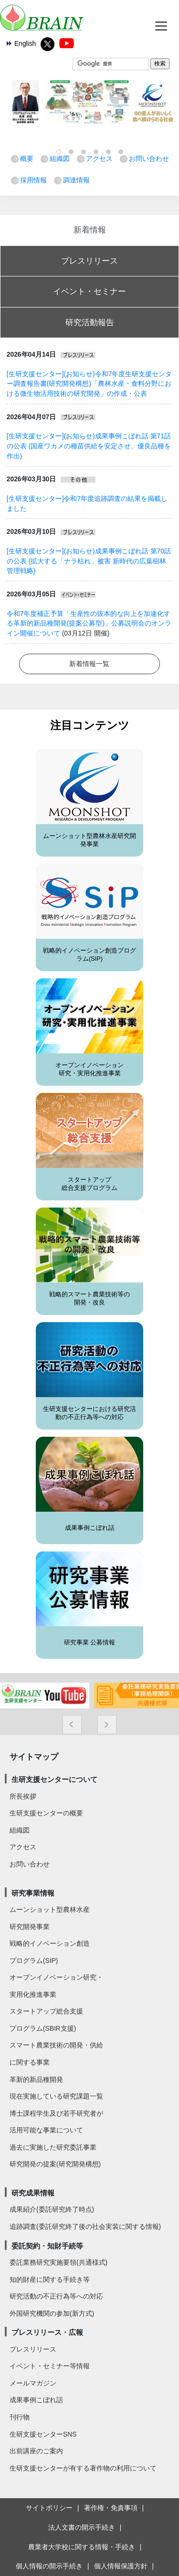  I want to click on 過去に実施した研究委託事業, so click(53, 2147).